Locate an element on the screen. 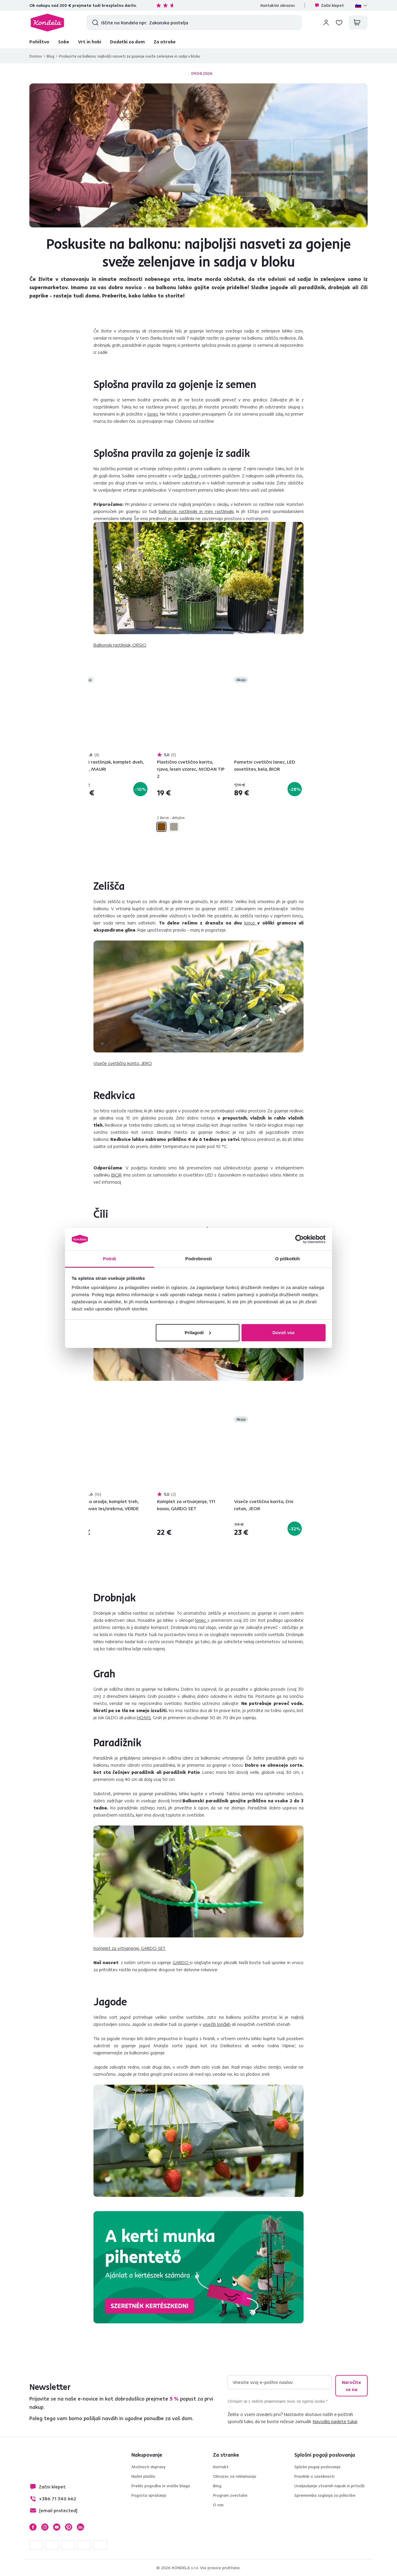 This screenshot has width=397, height=2576. Facebook is located at coordinates (32, 2527).